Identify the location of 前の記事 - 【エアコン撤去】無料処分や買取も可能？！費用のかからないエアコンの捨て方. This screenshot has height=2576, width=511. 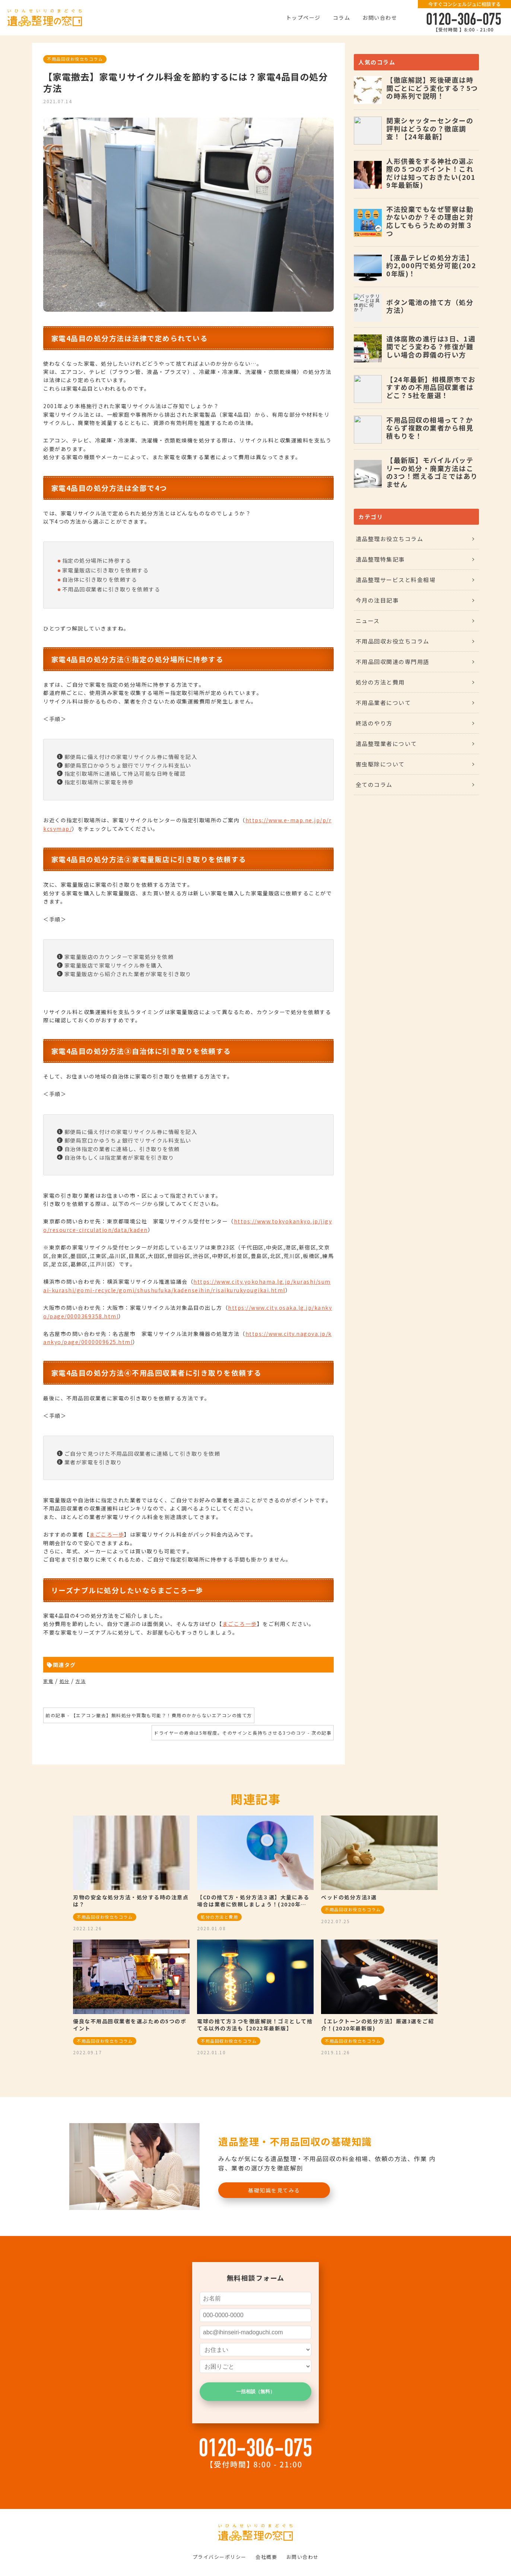
(148, 1715).